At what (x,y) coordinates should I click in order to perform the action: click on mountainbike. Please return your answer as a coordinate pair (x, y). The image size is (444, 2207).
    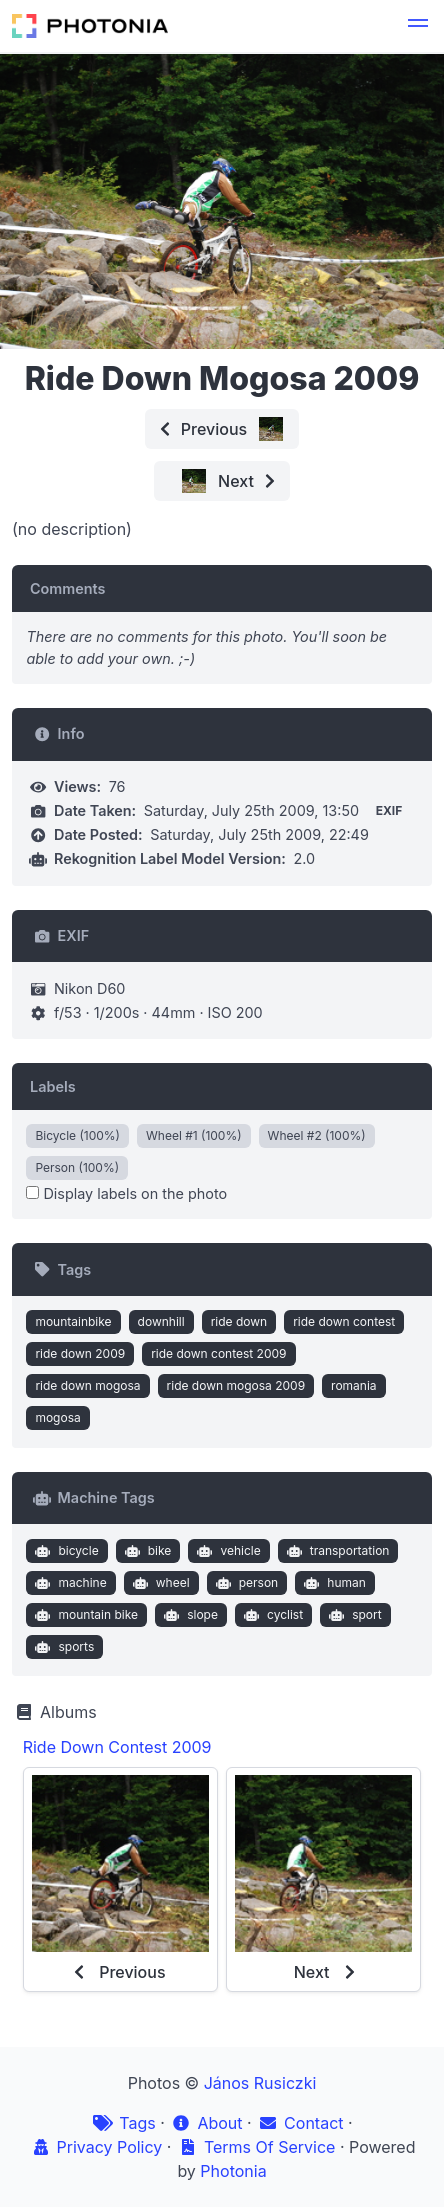
    Looking at the image, I should click on (73, 1321).